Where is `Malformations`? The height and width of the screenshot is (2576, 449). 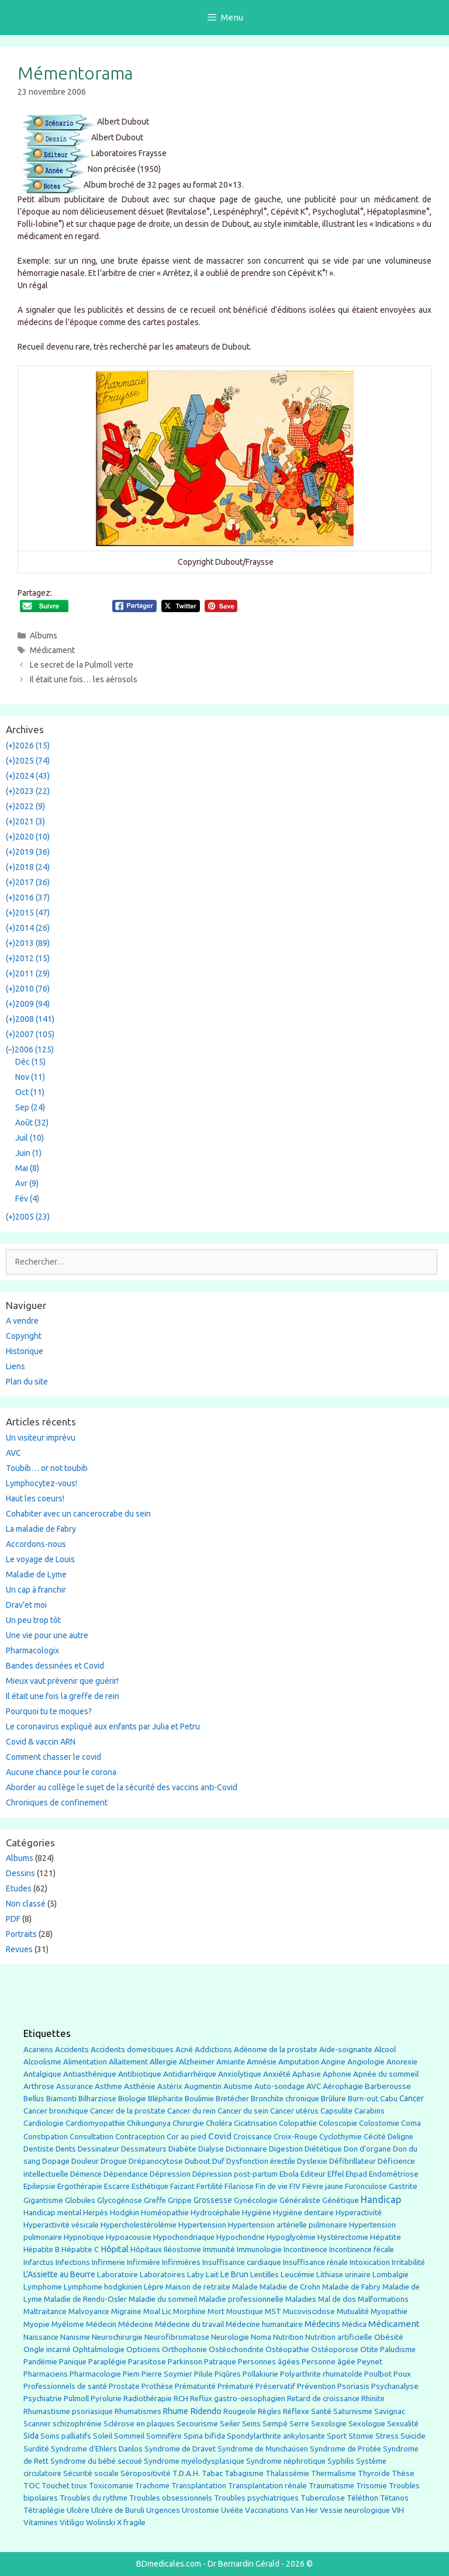 Malformations is located at coordinates (383, 2299).